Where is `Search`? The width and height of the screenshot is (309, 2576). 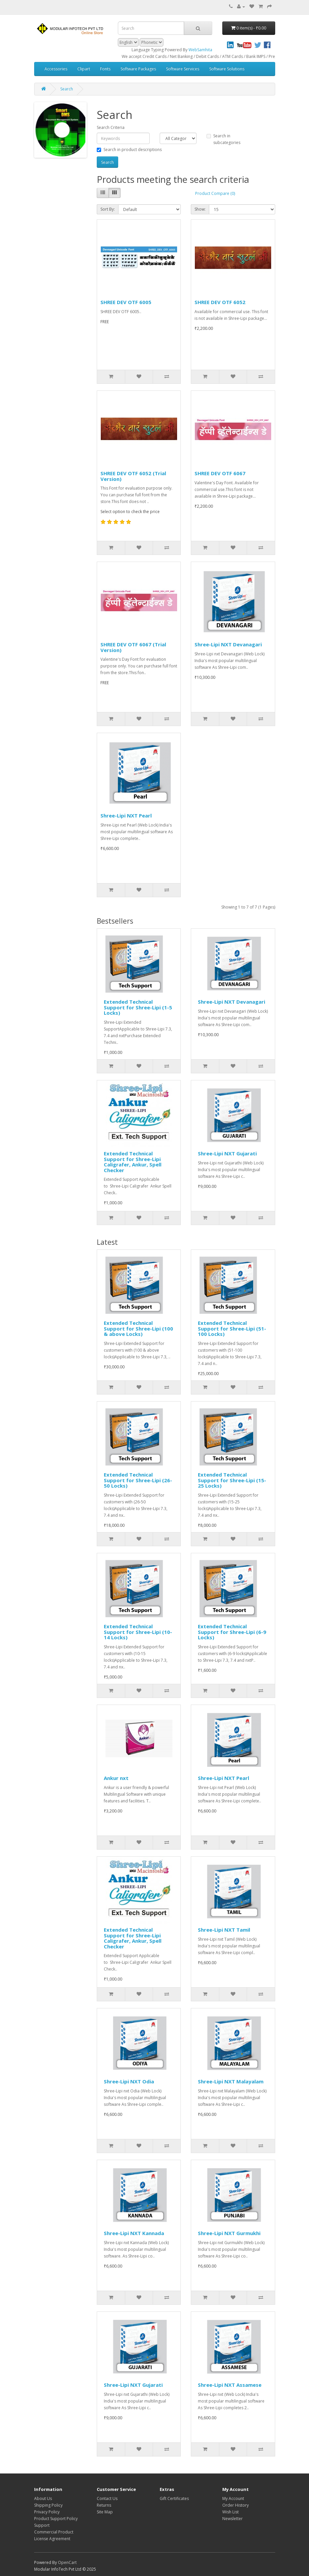 Search is located at coordinates (66, 89).